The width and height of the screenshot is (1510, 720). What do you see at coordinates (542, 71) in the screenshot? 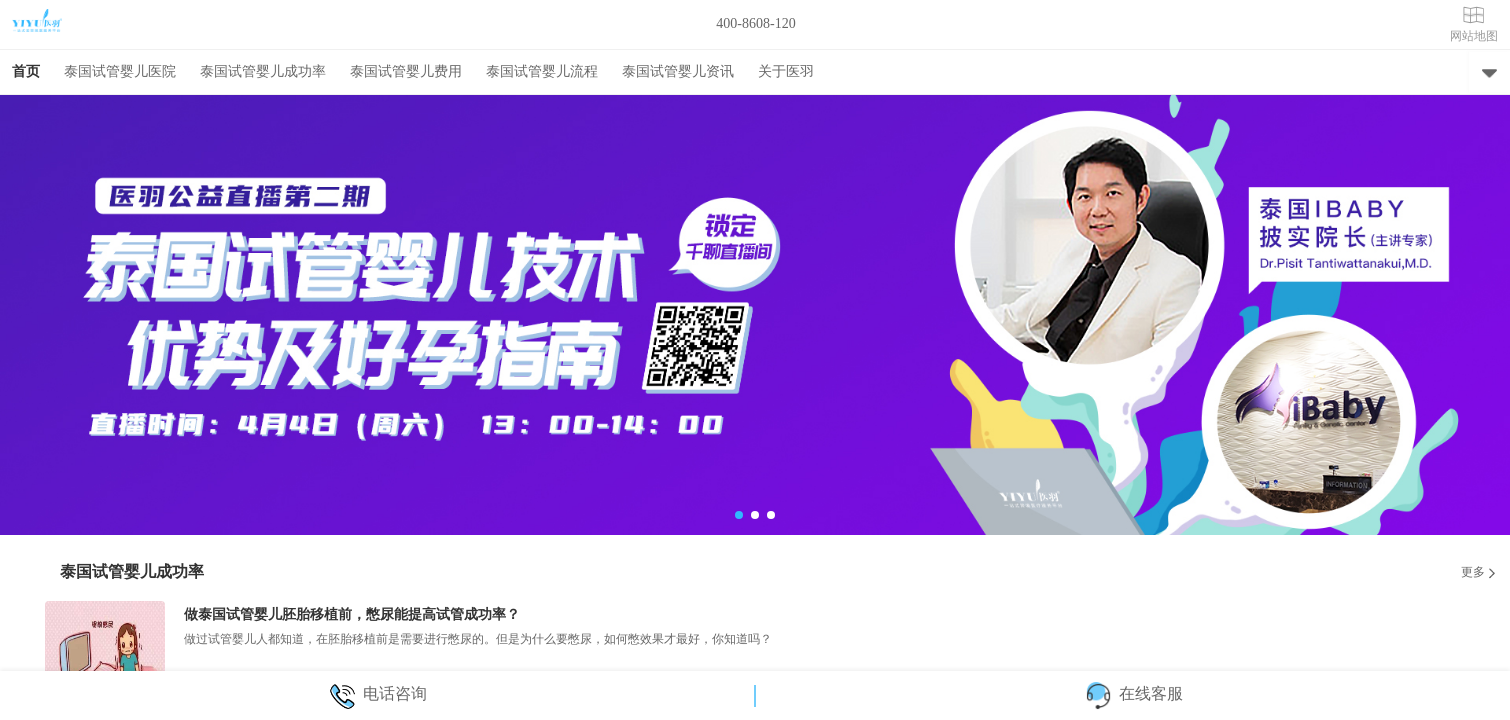
I see `泰国试管婴儿流程` at bounding box center [542, 71].